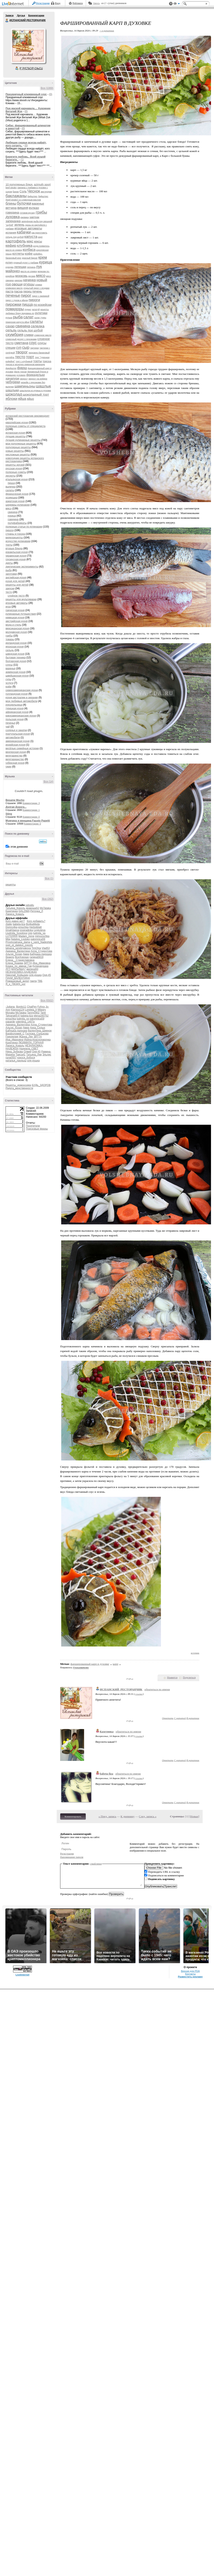 Image resolution: width=214 pixels, height=2576 pixels. What do you see at coordinates (194, 1816) in the screenshot?
I see `Новые` at bounding box center [194, 1816].